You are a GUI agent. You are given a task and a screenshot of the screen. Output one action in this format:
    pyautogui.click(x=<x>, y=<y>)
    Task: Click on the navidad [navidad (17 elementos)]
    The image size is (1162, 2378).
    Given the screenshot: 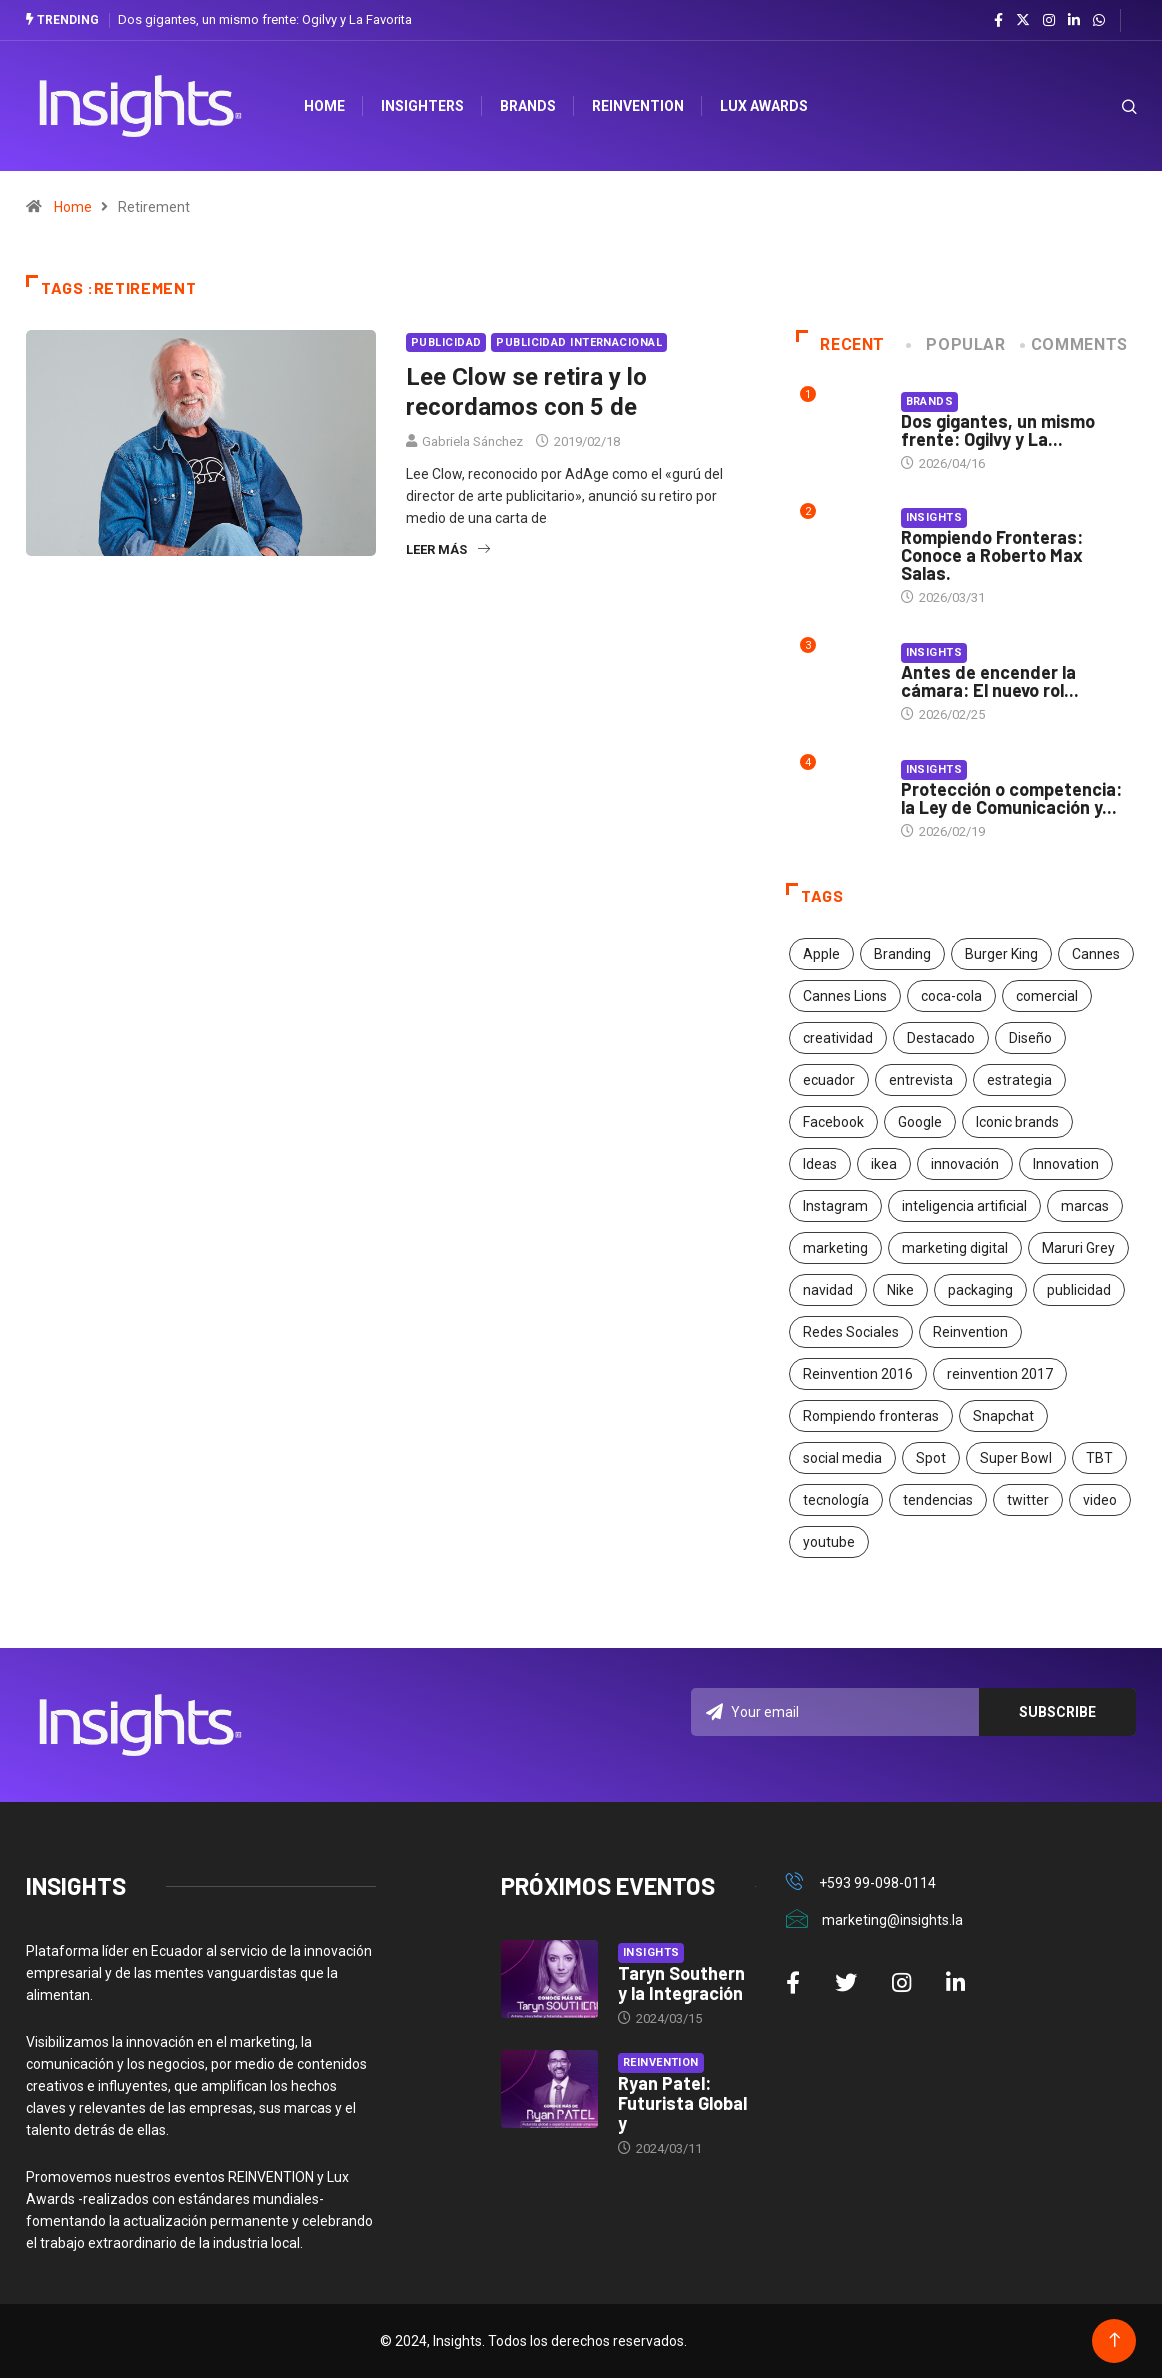 What is the action you would take?
    pyautogui.click(x=828, y=1290)
    